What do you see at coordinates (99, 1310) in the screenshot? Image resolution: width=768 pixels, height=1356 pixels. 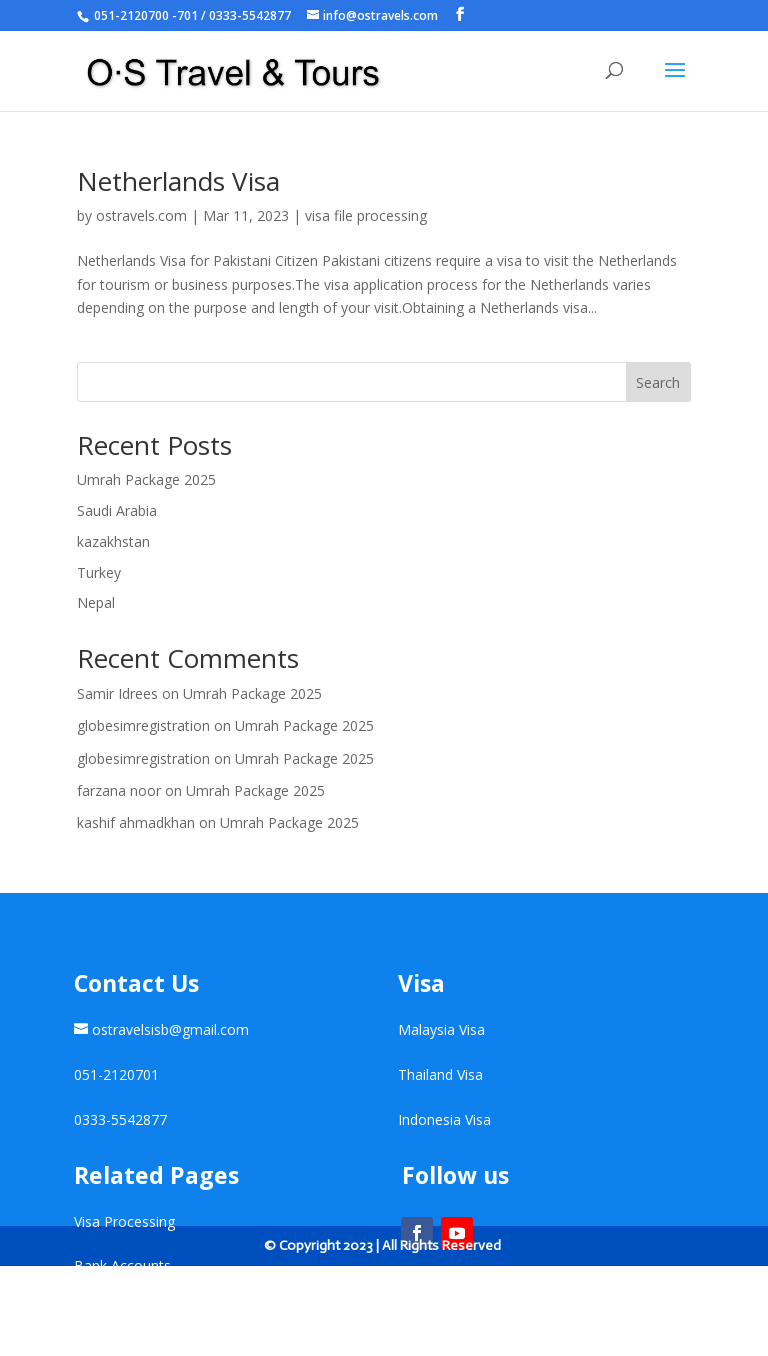 I see `Contact` at bounding box center [99, 1310].